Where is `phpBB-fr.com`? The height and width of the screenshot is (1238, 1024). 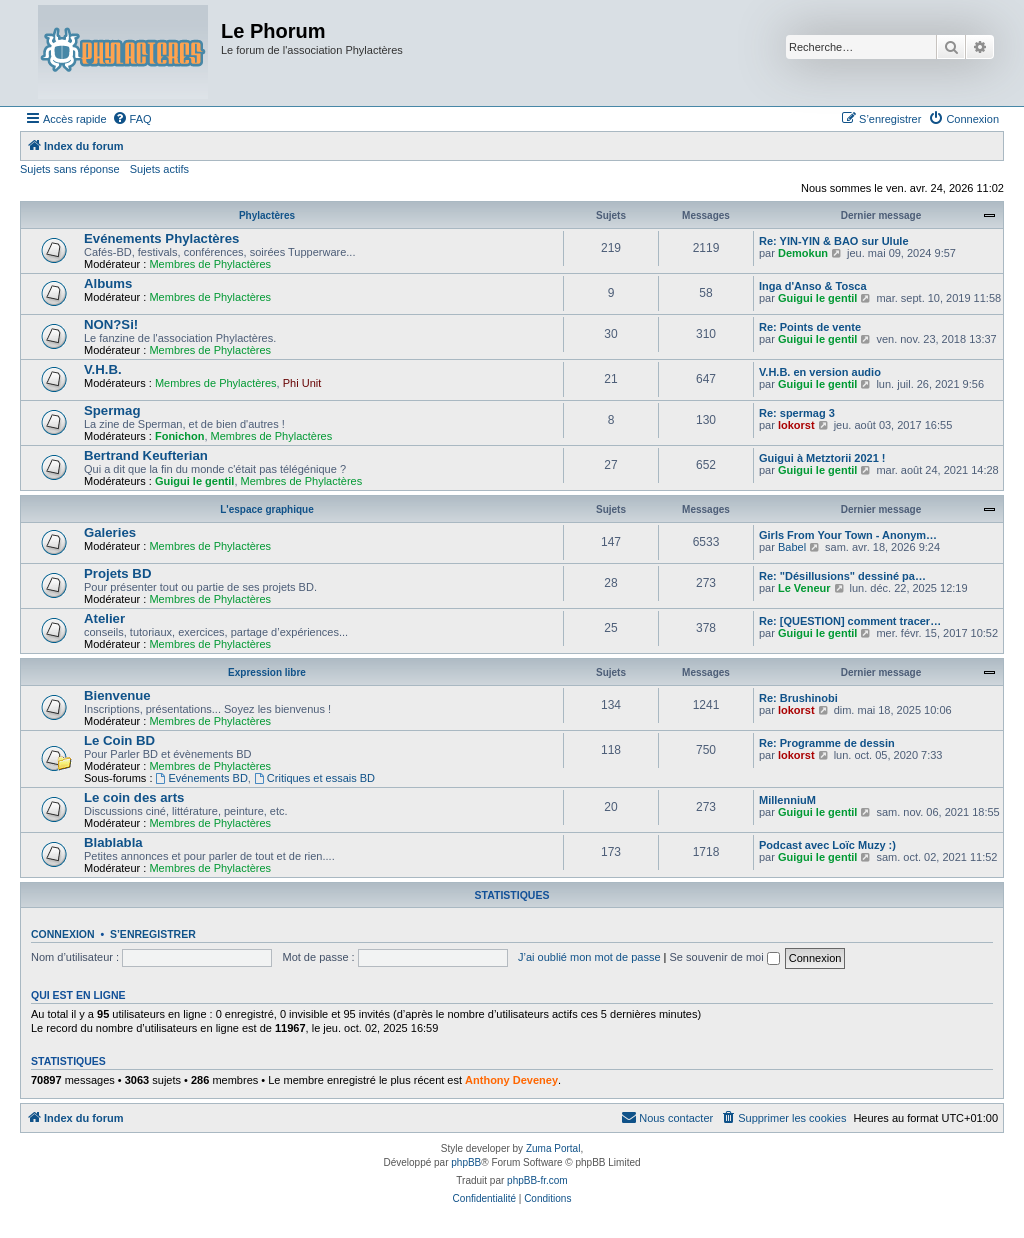 phpBB-fr.com is located at coordinates (537, 1180).